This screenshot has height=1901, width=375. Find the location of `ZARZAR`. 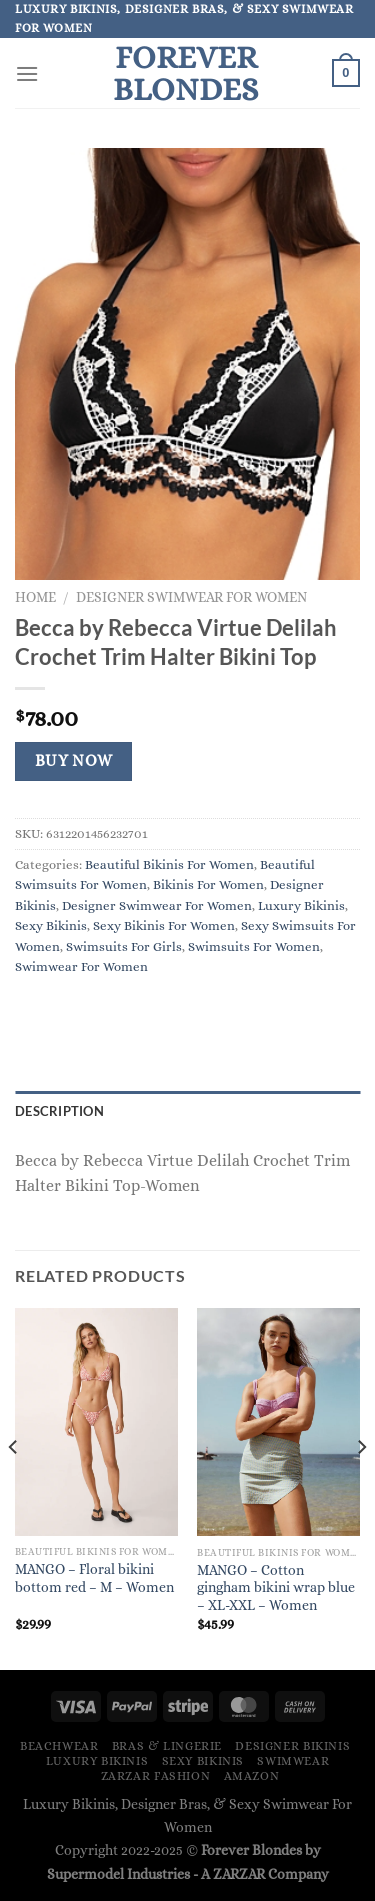

ZARZAR is located at coordinates (239, 1874).